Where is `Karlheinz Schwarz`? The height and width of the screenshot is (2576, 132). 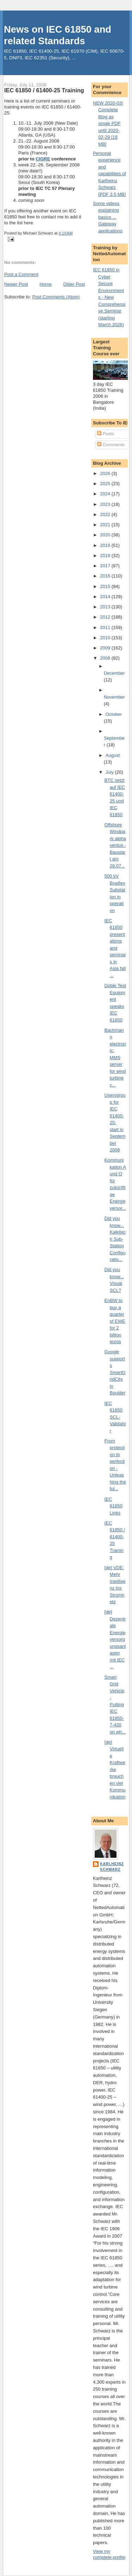 Karlheinz Schwarz is located at coordinates (112, 1866).